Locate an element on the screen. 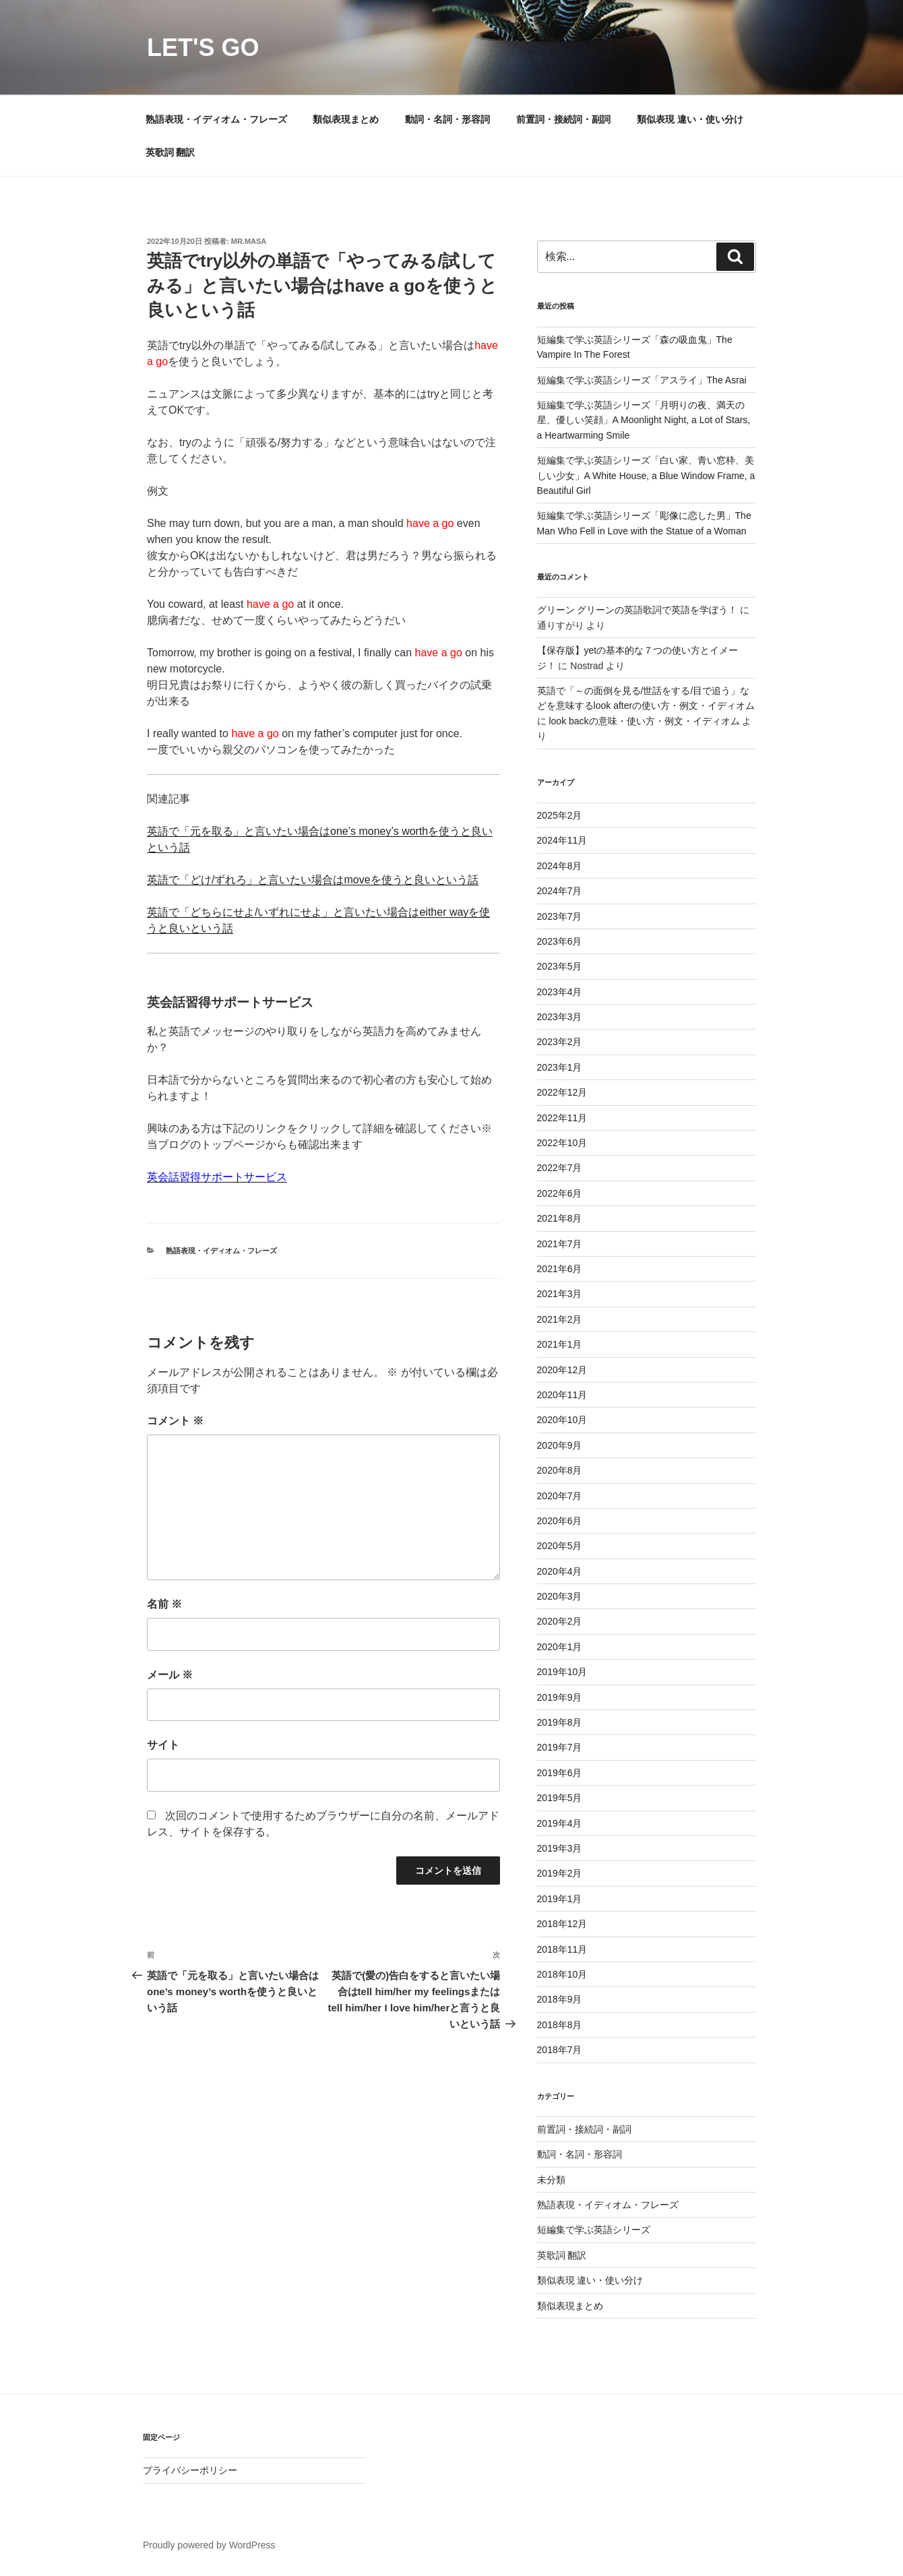 The width and height of the screenshot is (903, 2576). 2020年1月 is located at coordinates (559, 1646).